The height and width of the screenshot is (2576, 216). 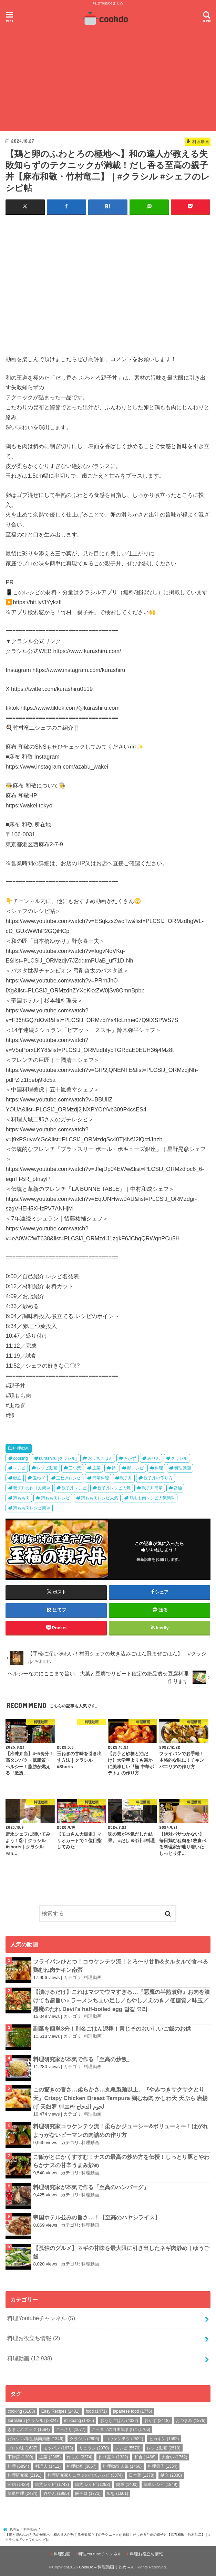 I want to click on 料理動画 [料理動画 (3,067個の項目)], so click(x=81, y=2466).